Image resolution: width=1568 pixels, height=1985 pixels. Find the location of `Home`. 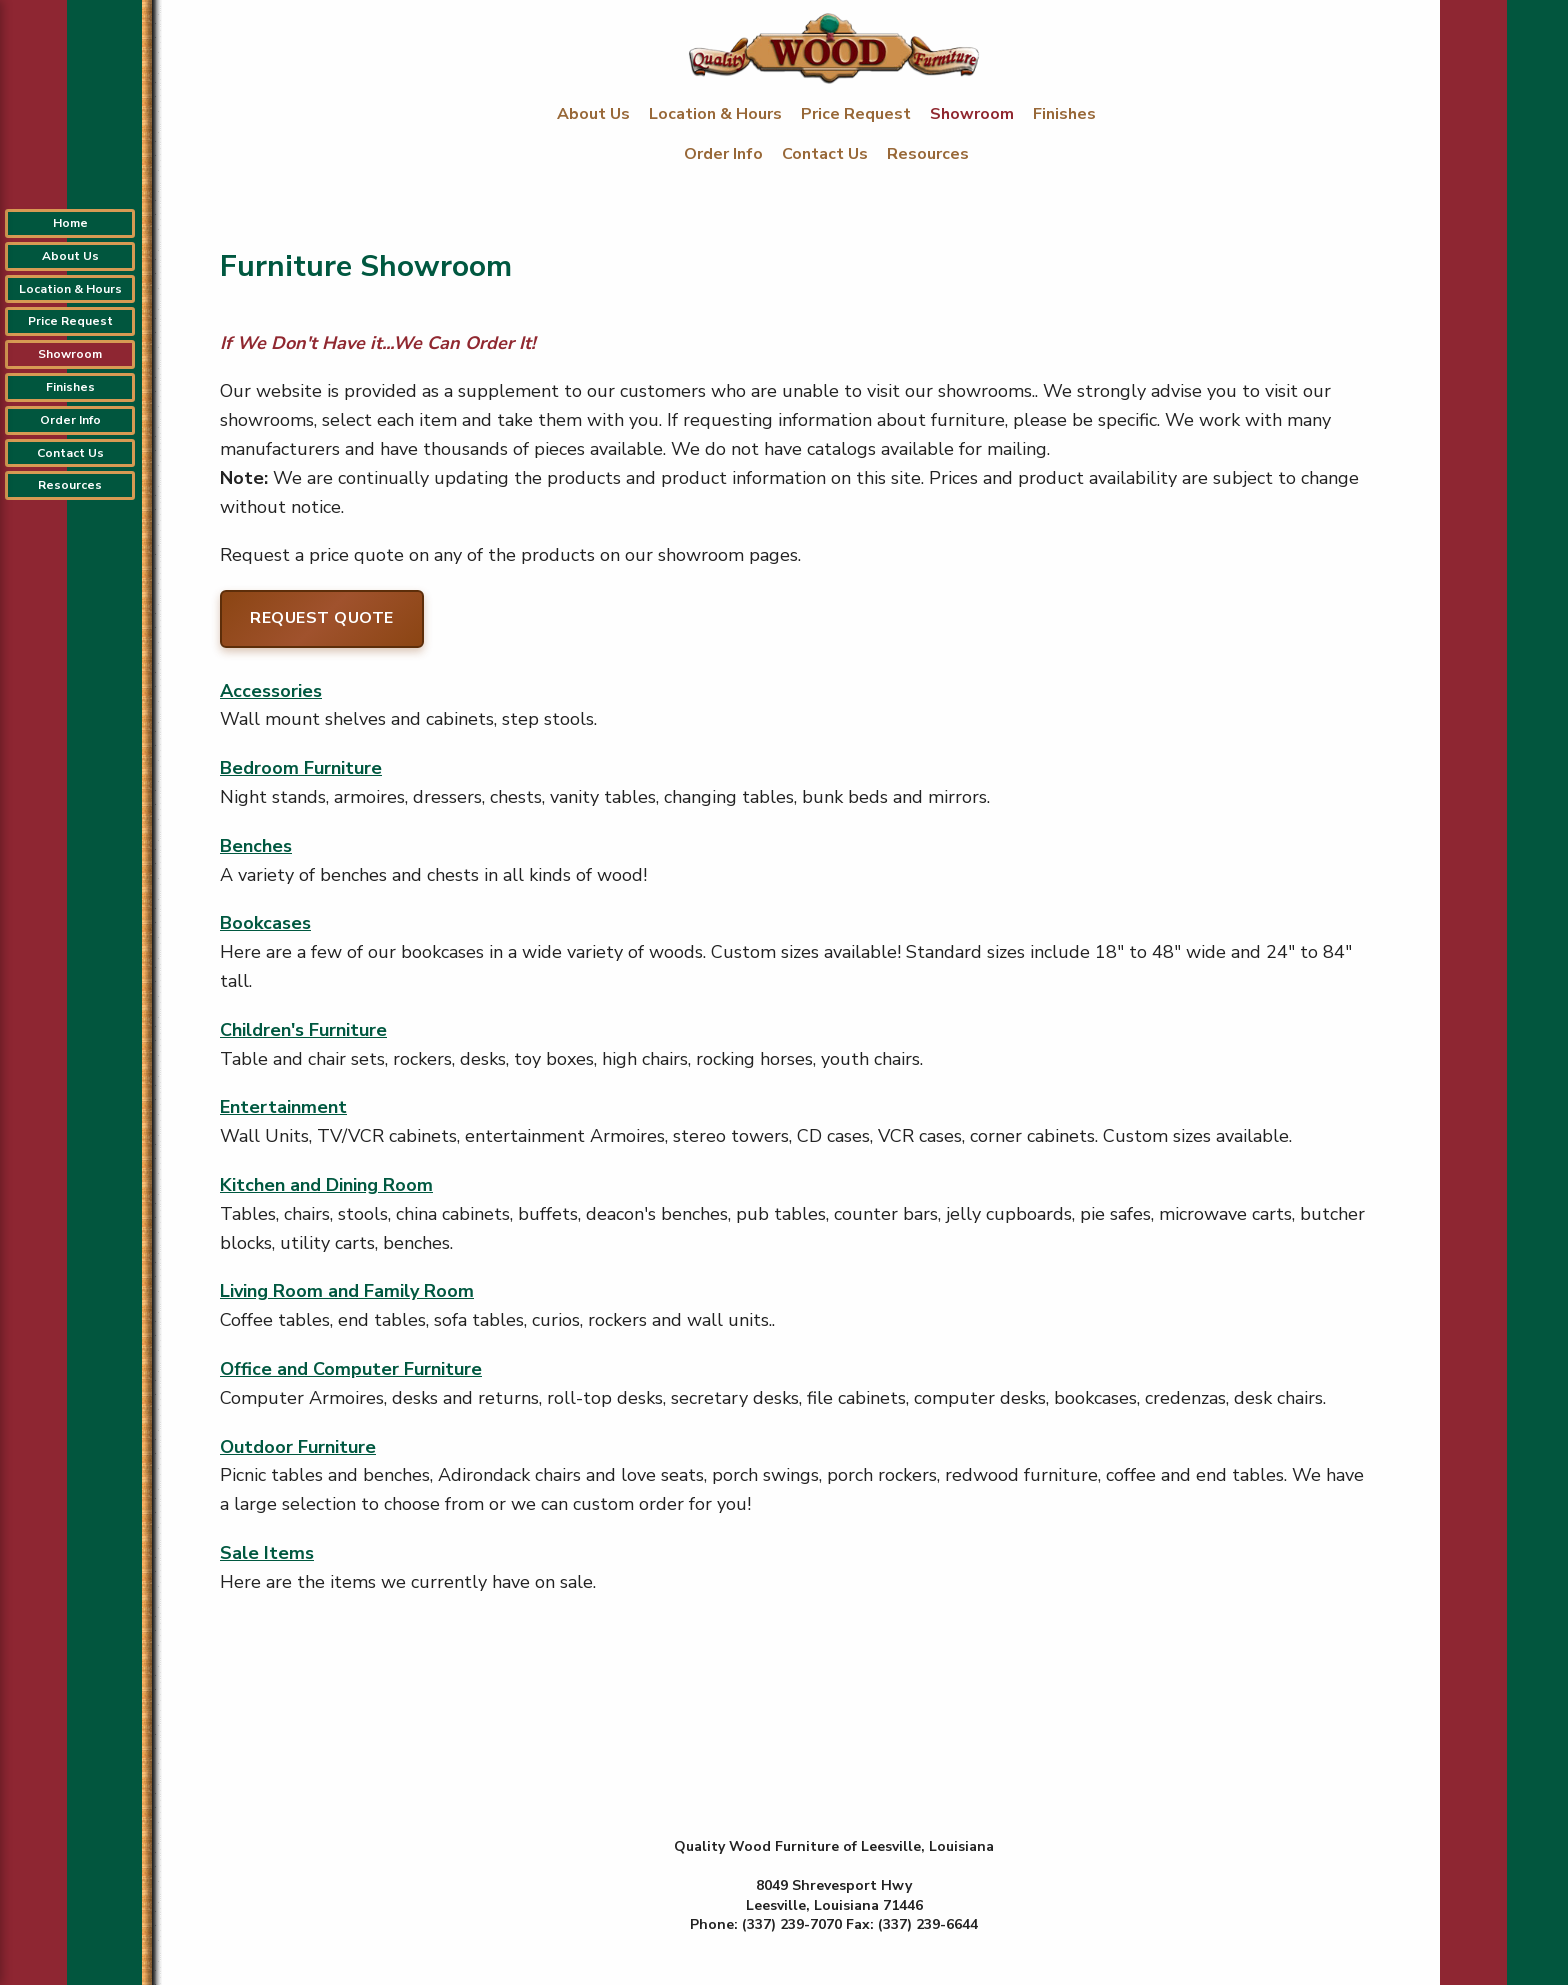

Home is located at coordinates (70, 223).